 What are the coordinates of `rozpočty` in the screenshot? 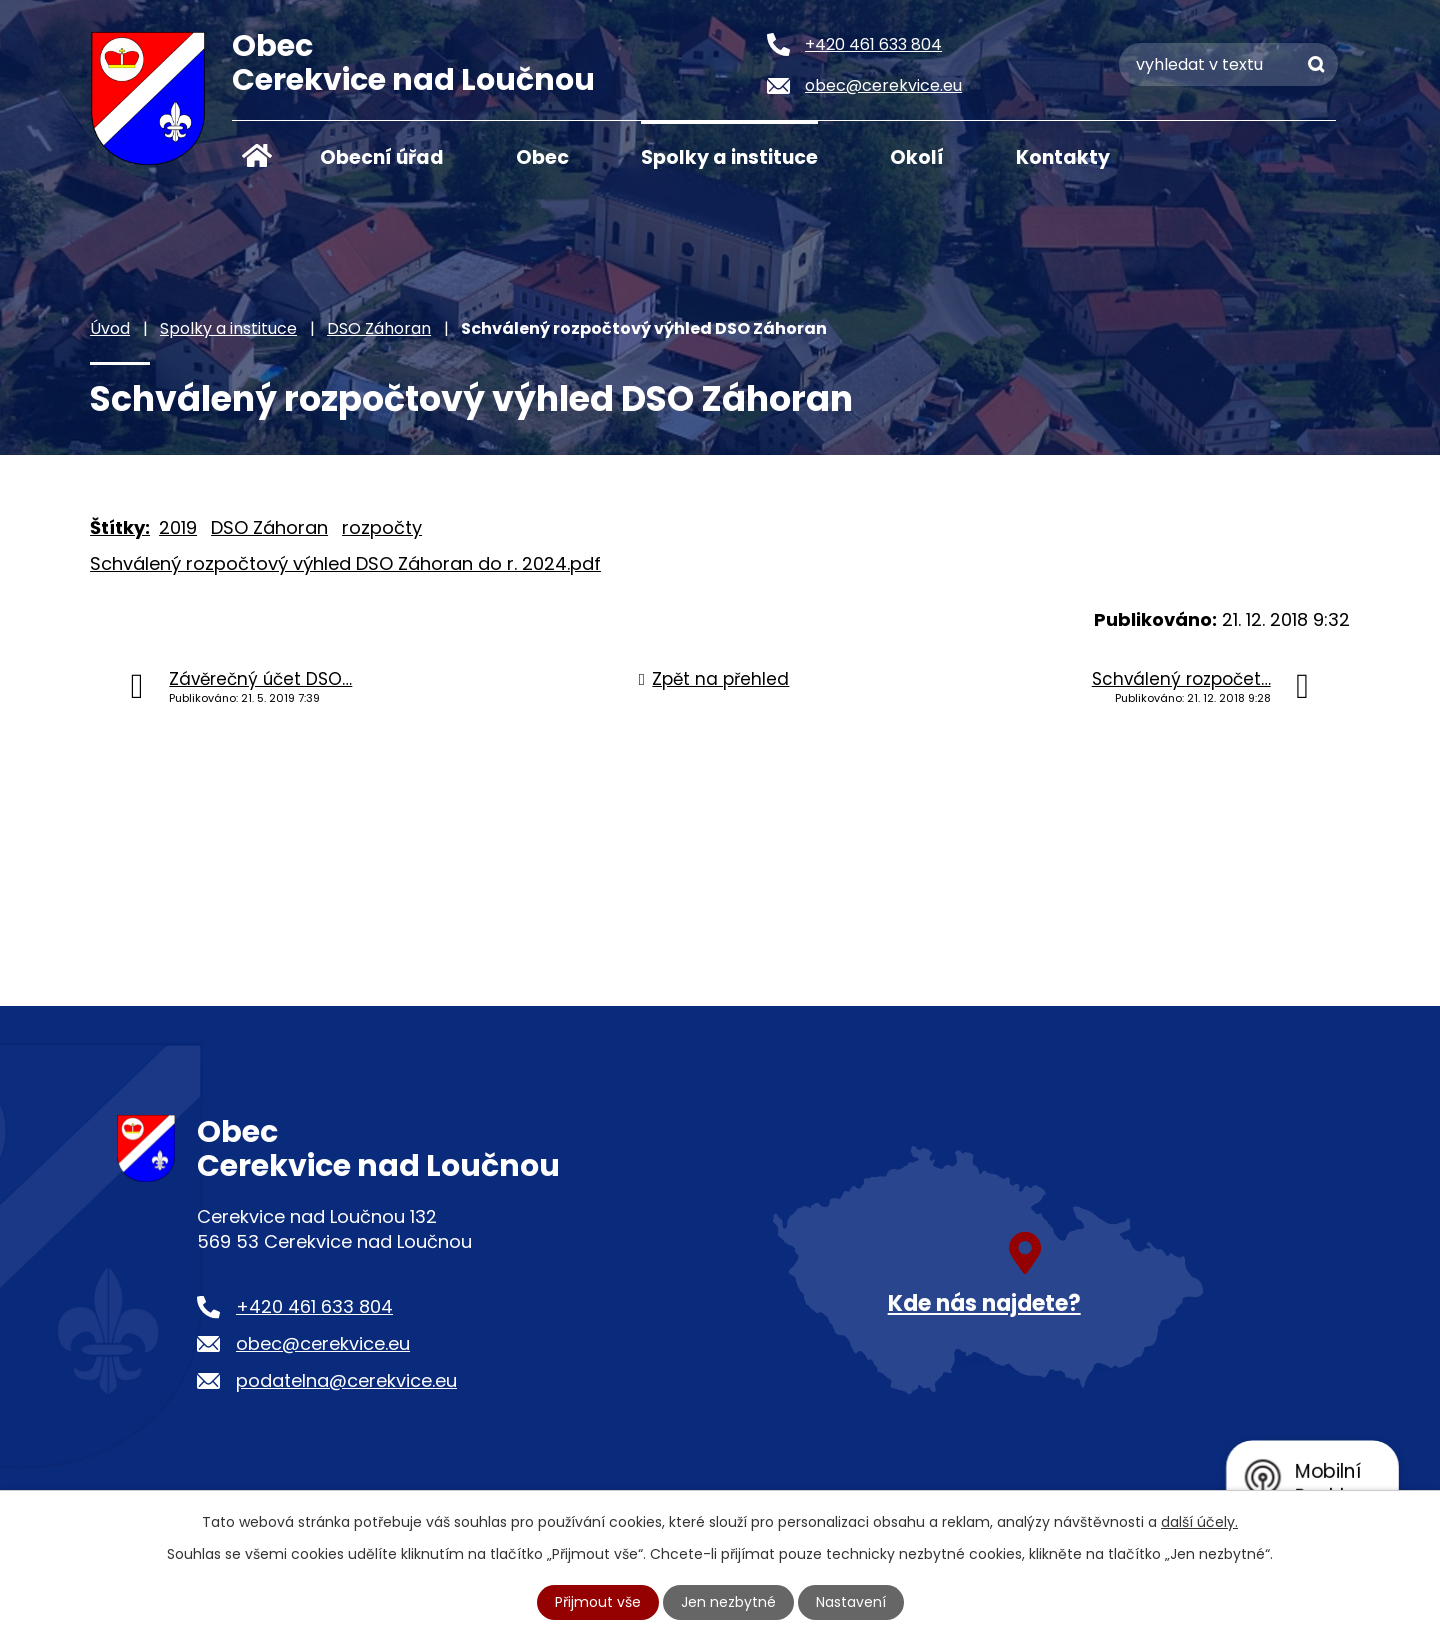 It's located at (382, 527).